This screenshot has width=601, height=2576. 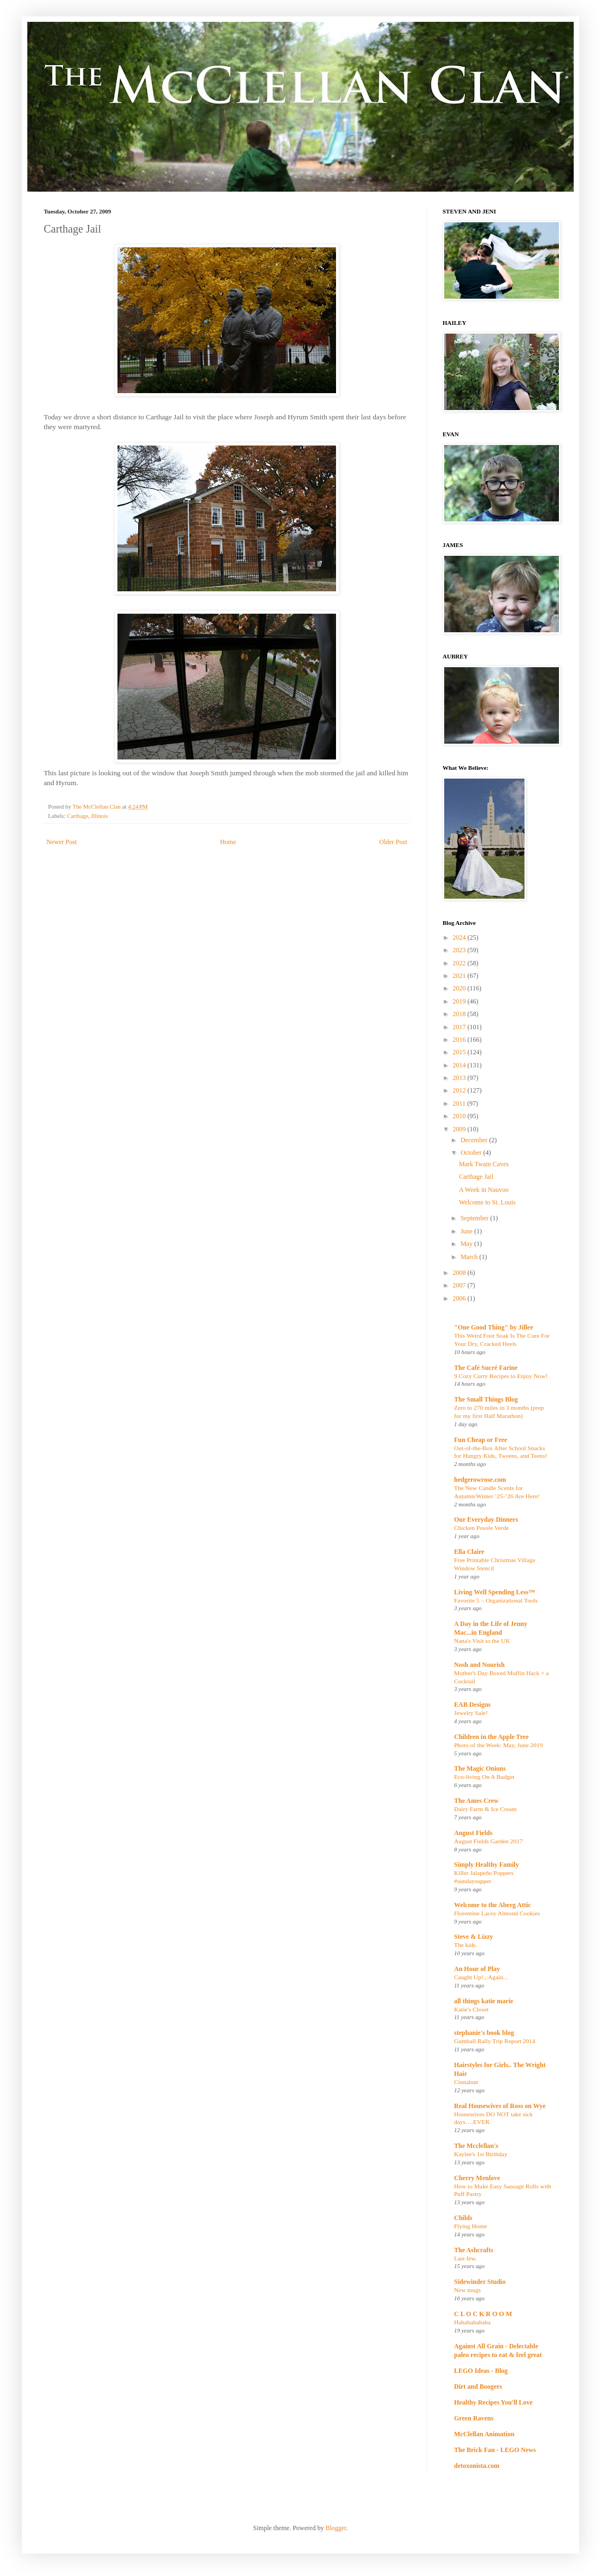 I want to click on 2014, so click(x=460, y=1065).